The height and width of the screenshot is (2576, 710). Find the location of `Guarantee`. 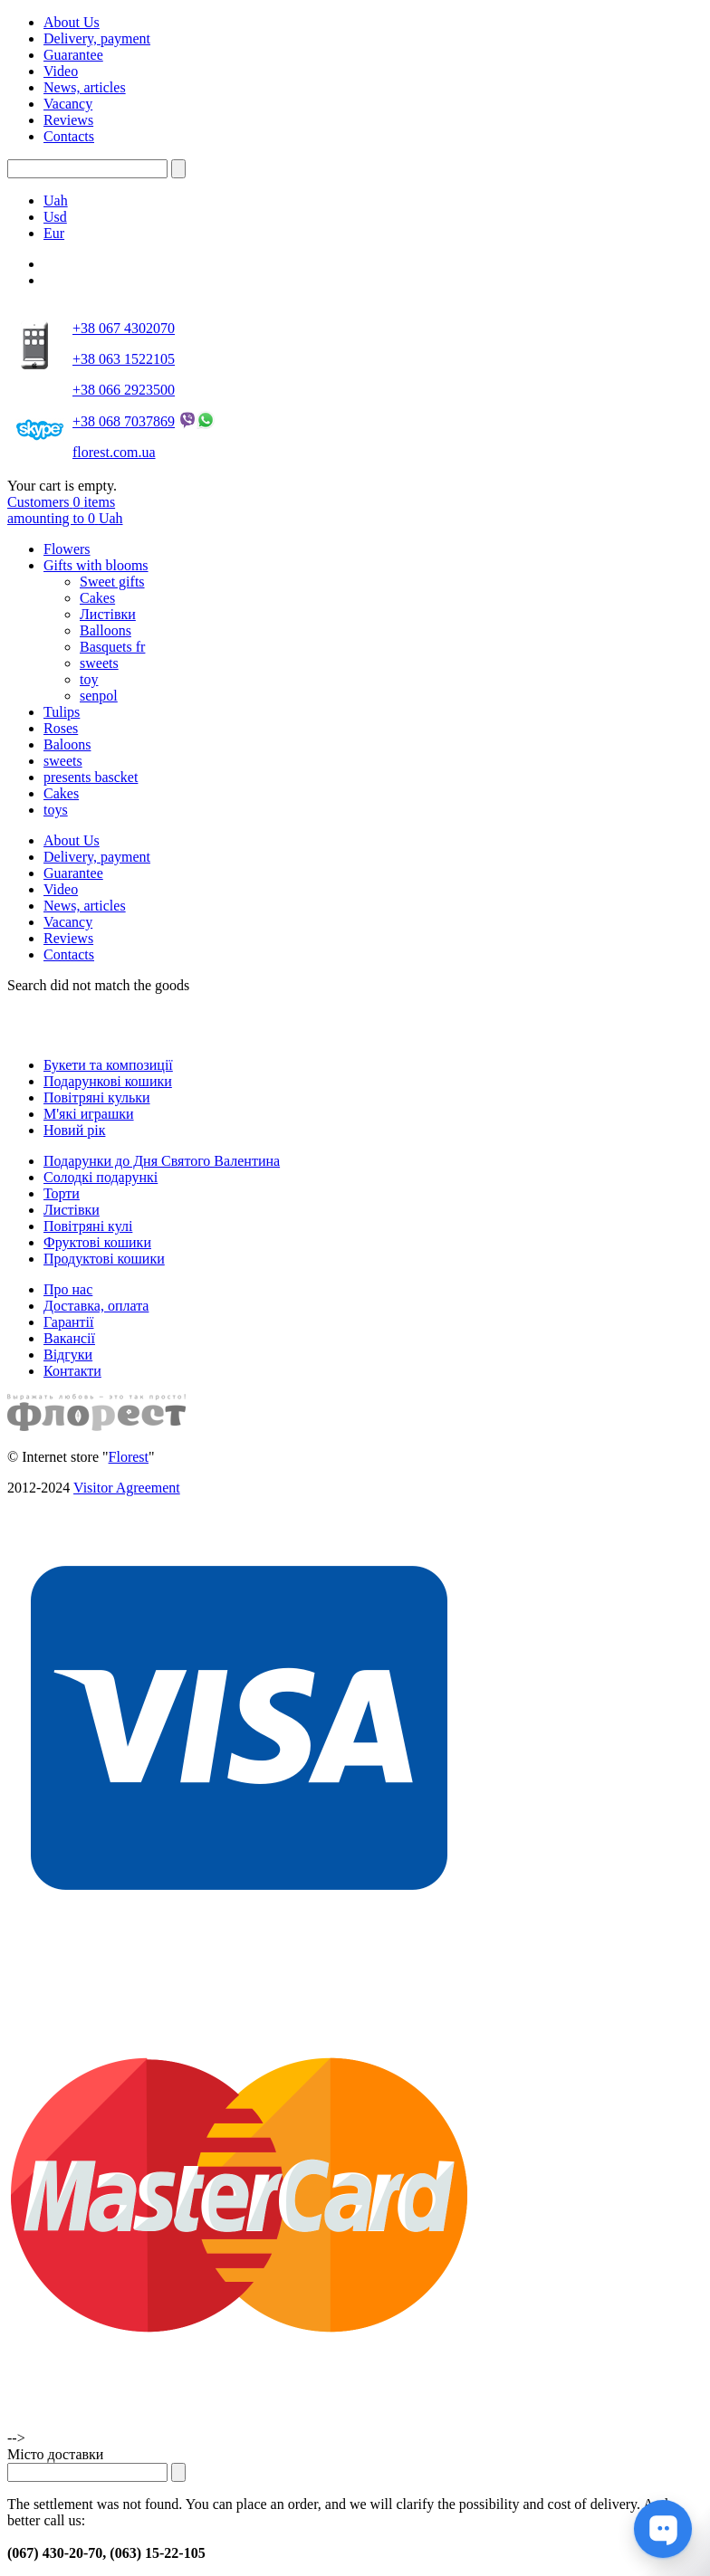

Guarantee is located at coordinates (73, 54).